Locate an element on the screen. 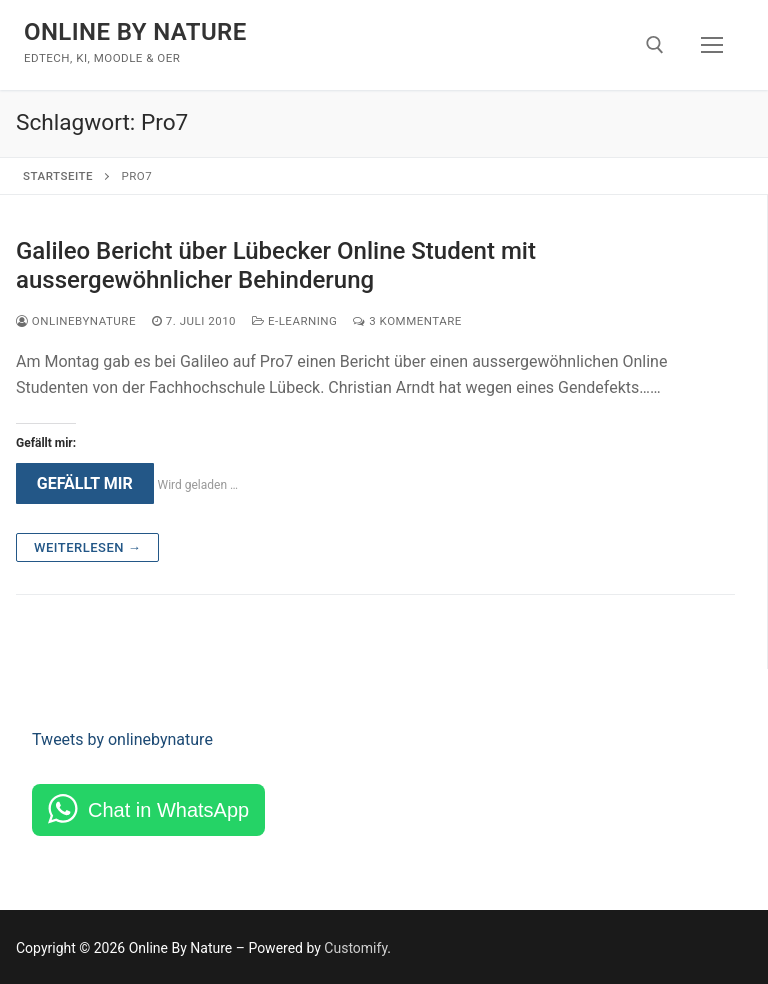 Image resolution: width=768 pixels, height=984 pixels. onlinebynature is located at coordinates (76, 321).